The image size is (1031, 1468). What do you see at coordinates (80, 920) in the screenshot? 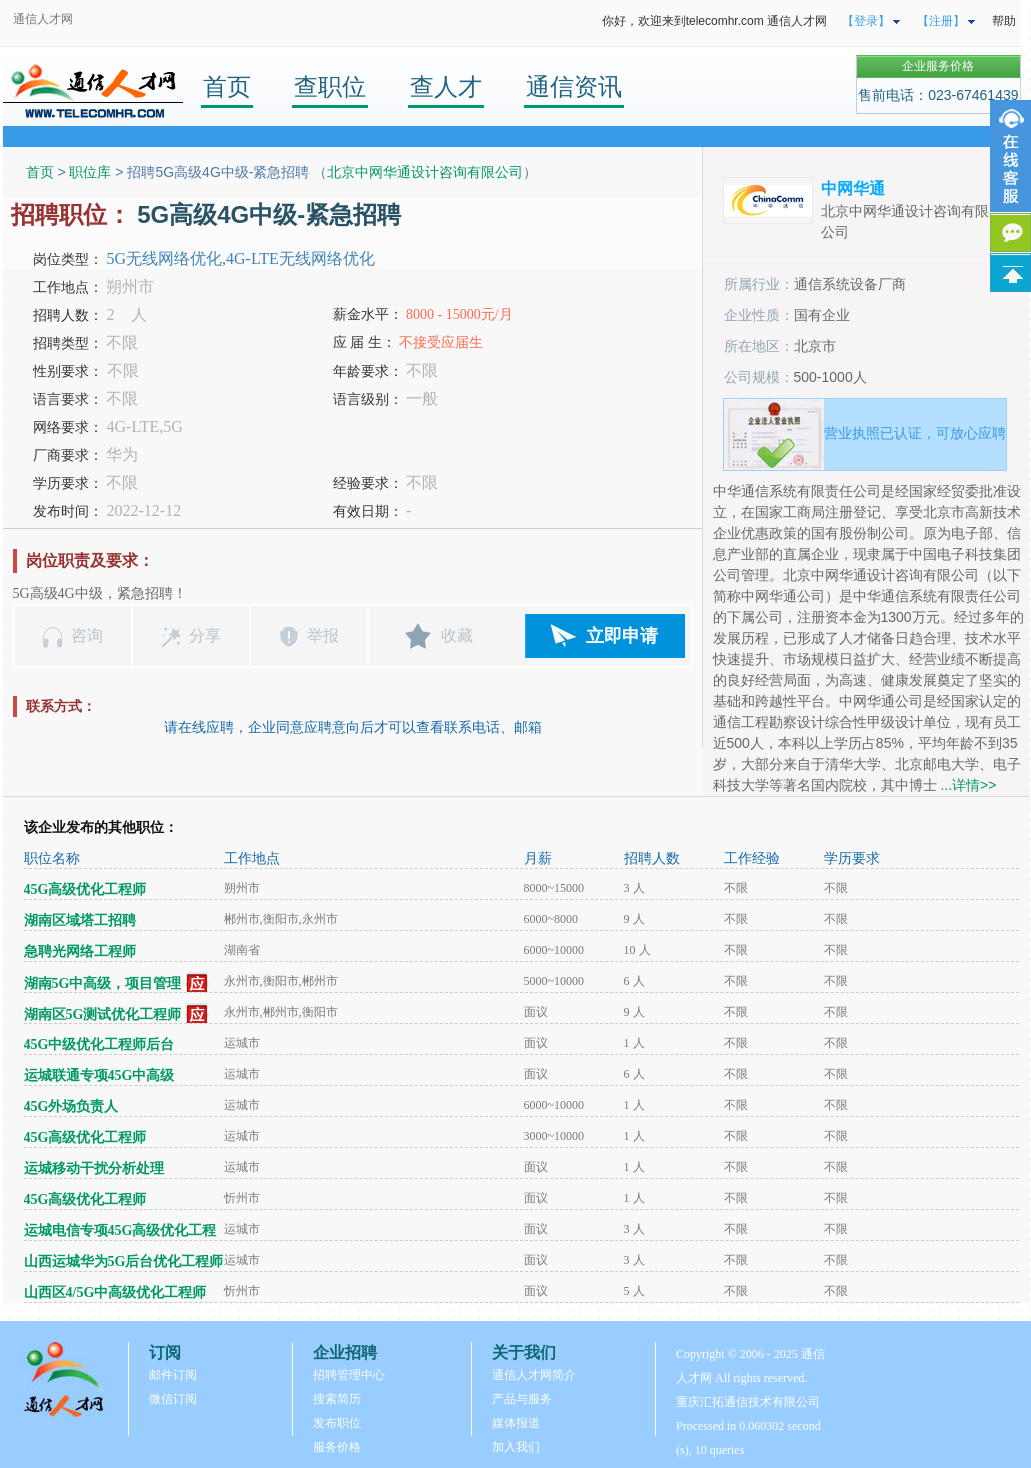
I see `湖南区域塔工招聘` at bounding box center [80, 920].